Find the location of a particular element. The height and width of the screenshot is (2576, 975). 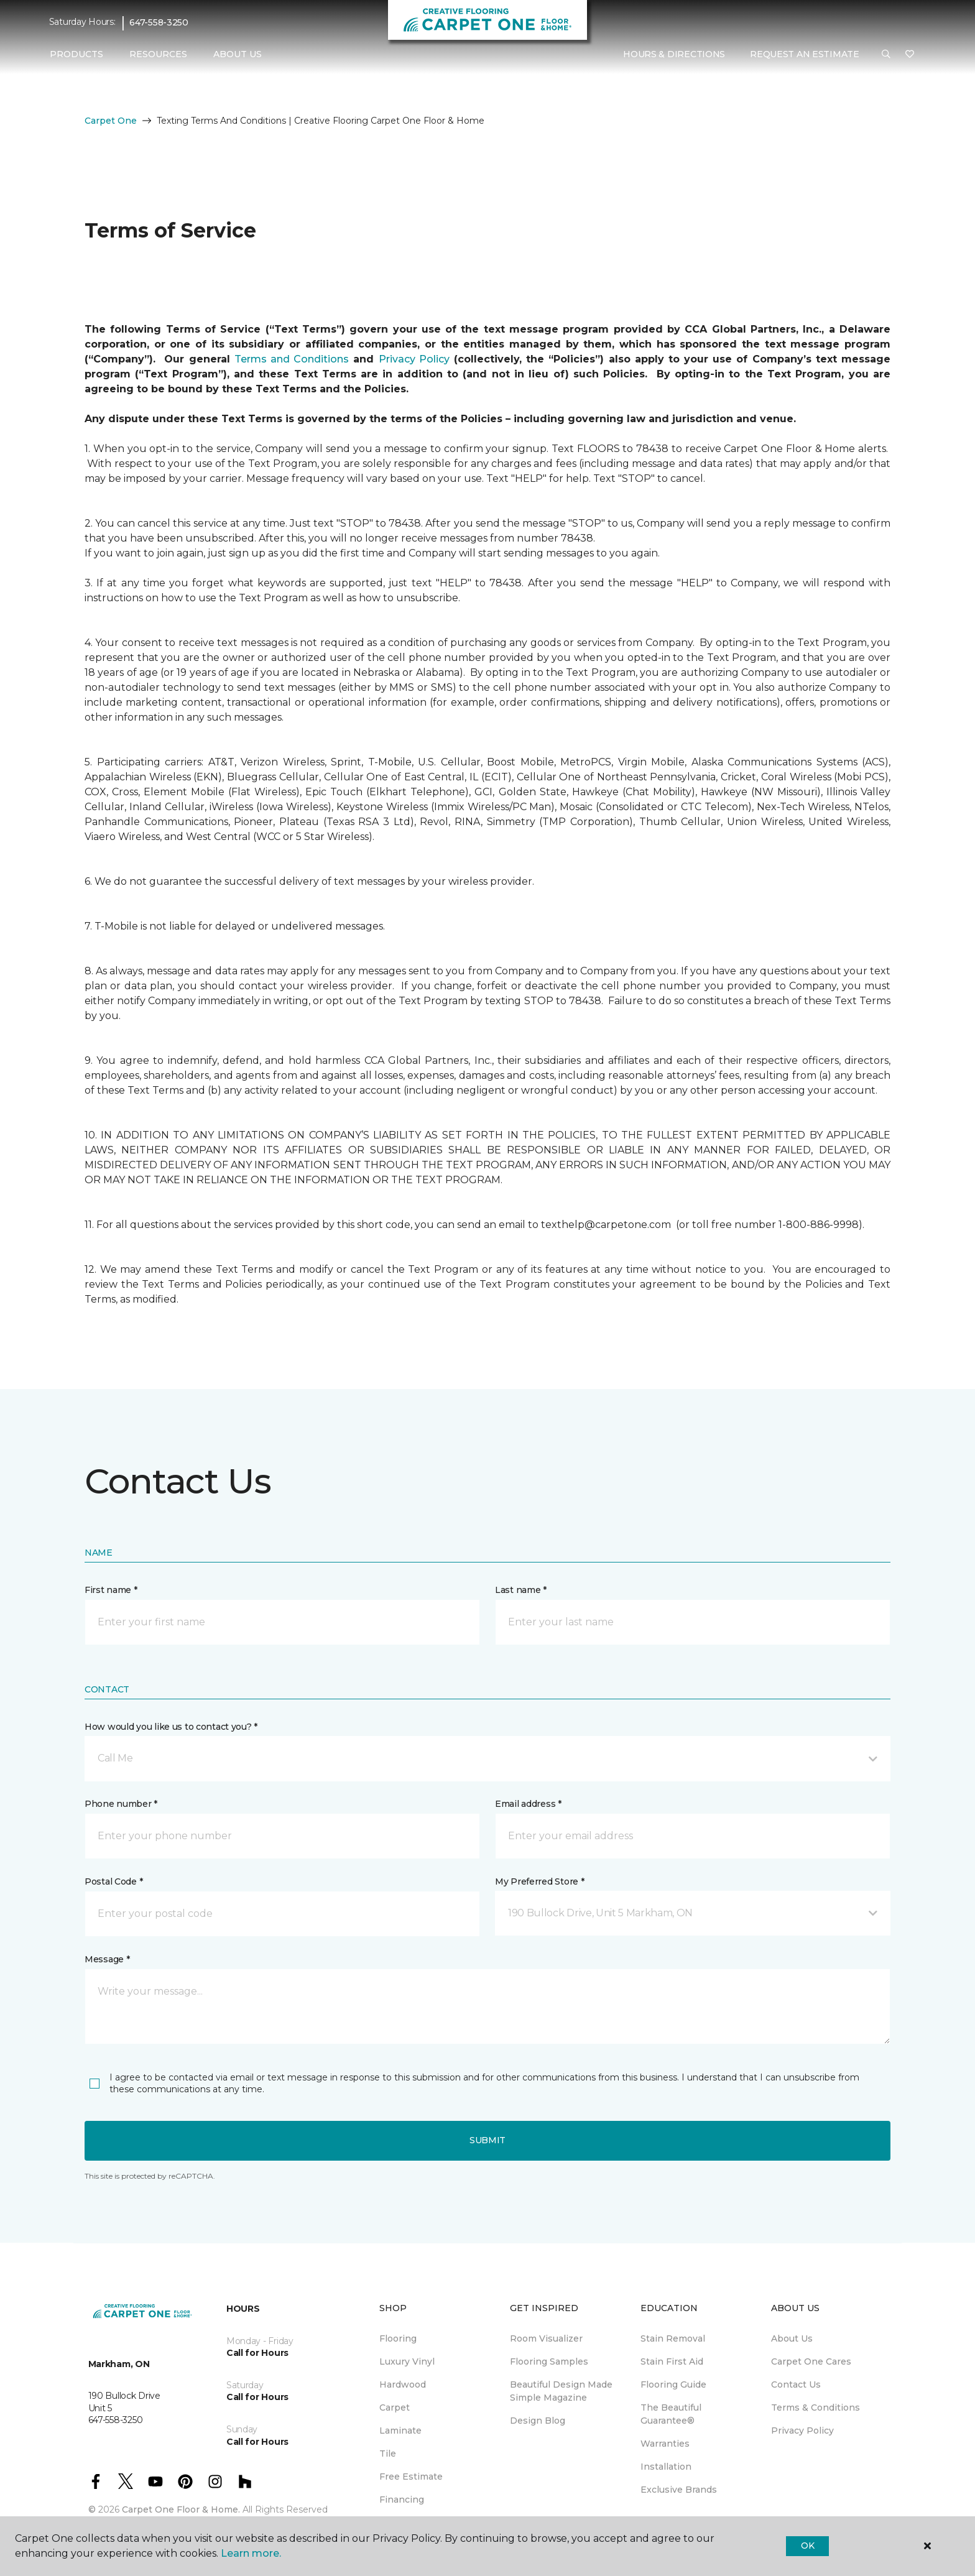

Tile [menuitem] is located at coordinates (387, 2453).